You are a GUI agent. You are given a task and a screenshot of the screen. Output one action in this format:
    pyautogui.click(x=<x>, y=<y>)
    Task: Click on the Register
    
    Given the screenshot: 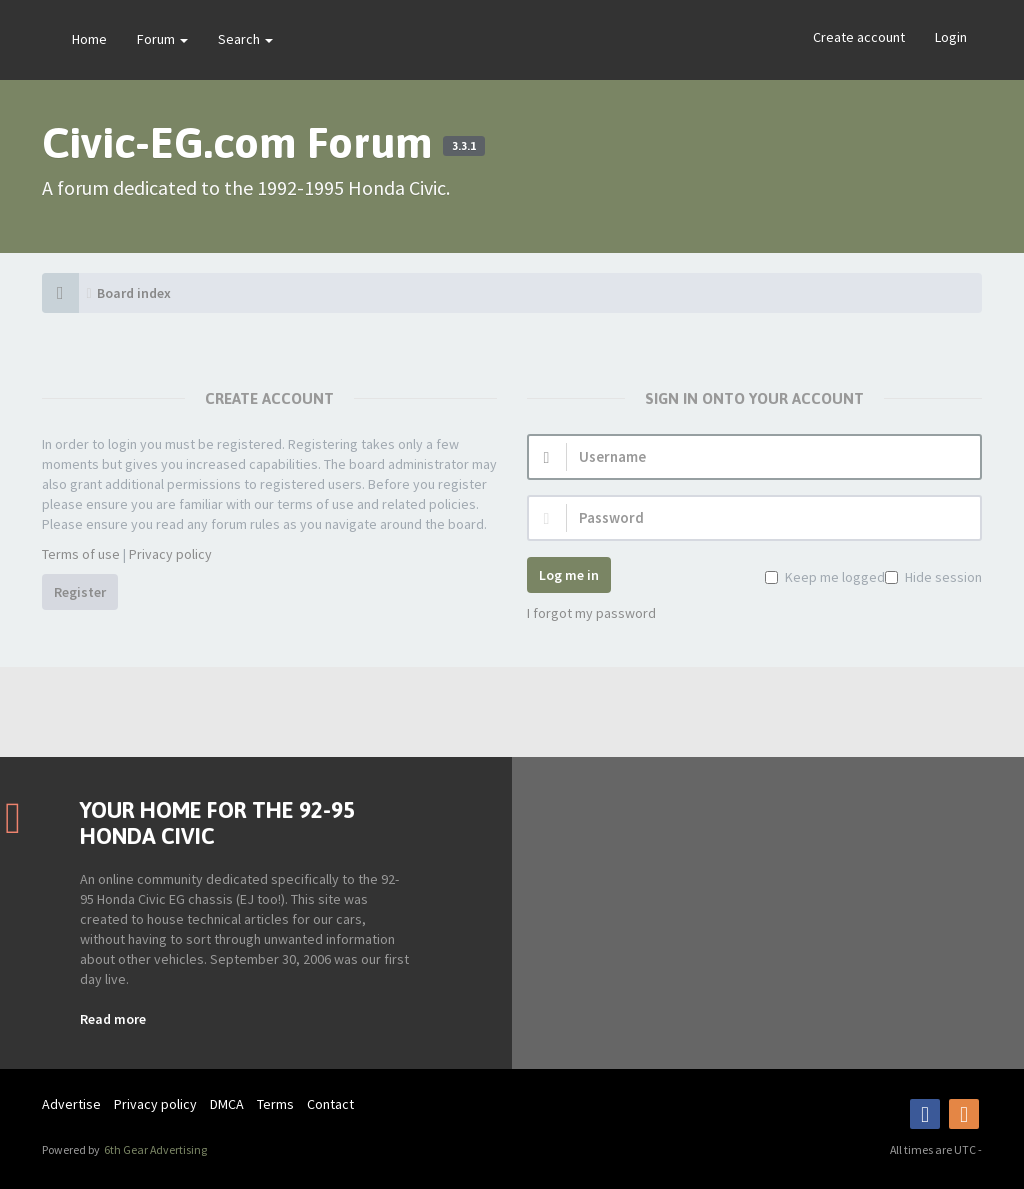 What is the action you would take?
    pyautogui.click(x=80, y=592)
    